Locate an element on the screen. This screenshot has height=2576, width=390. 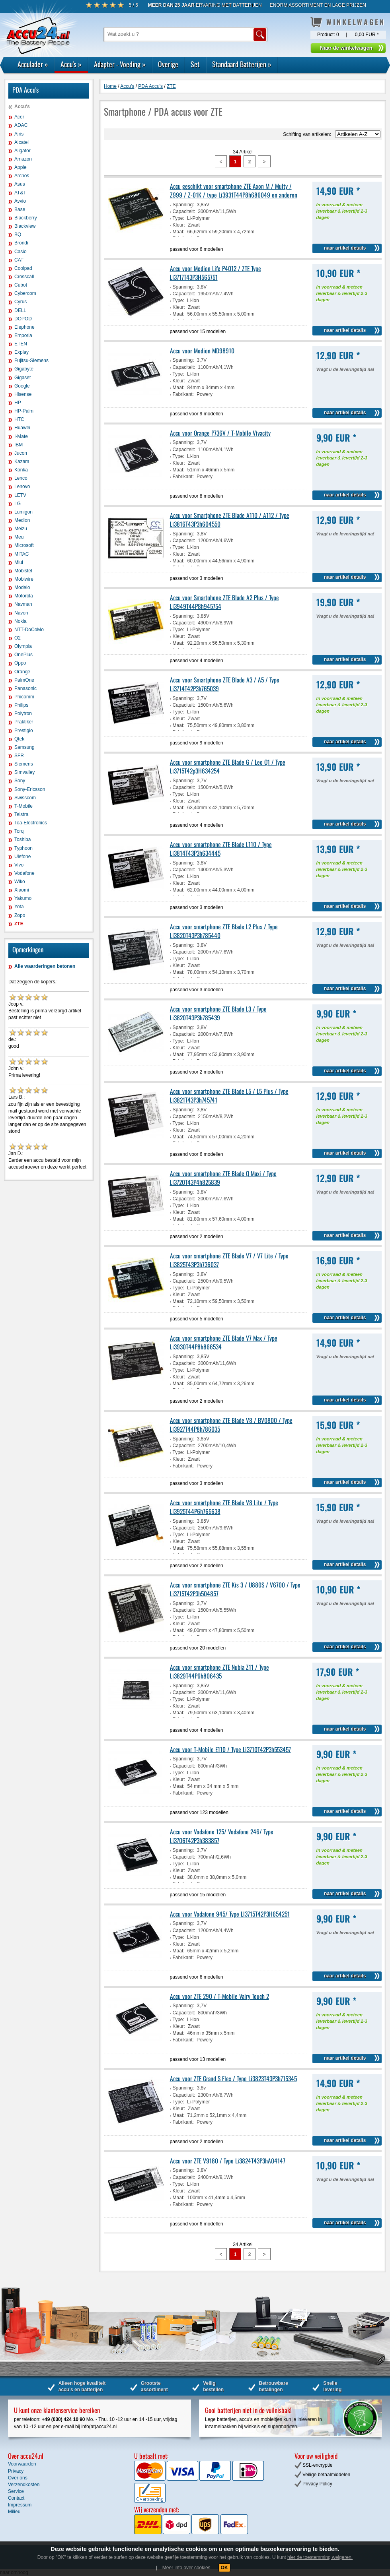
Microsoft is located at coordinates (24, 545).